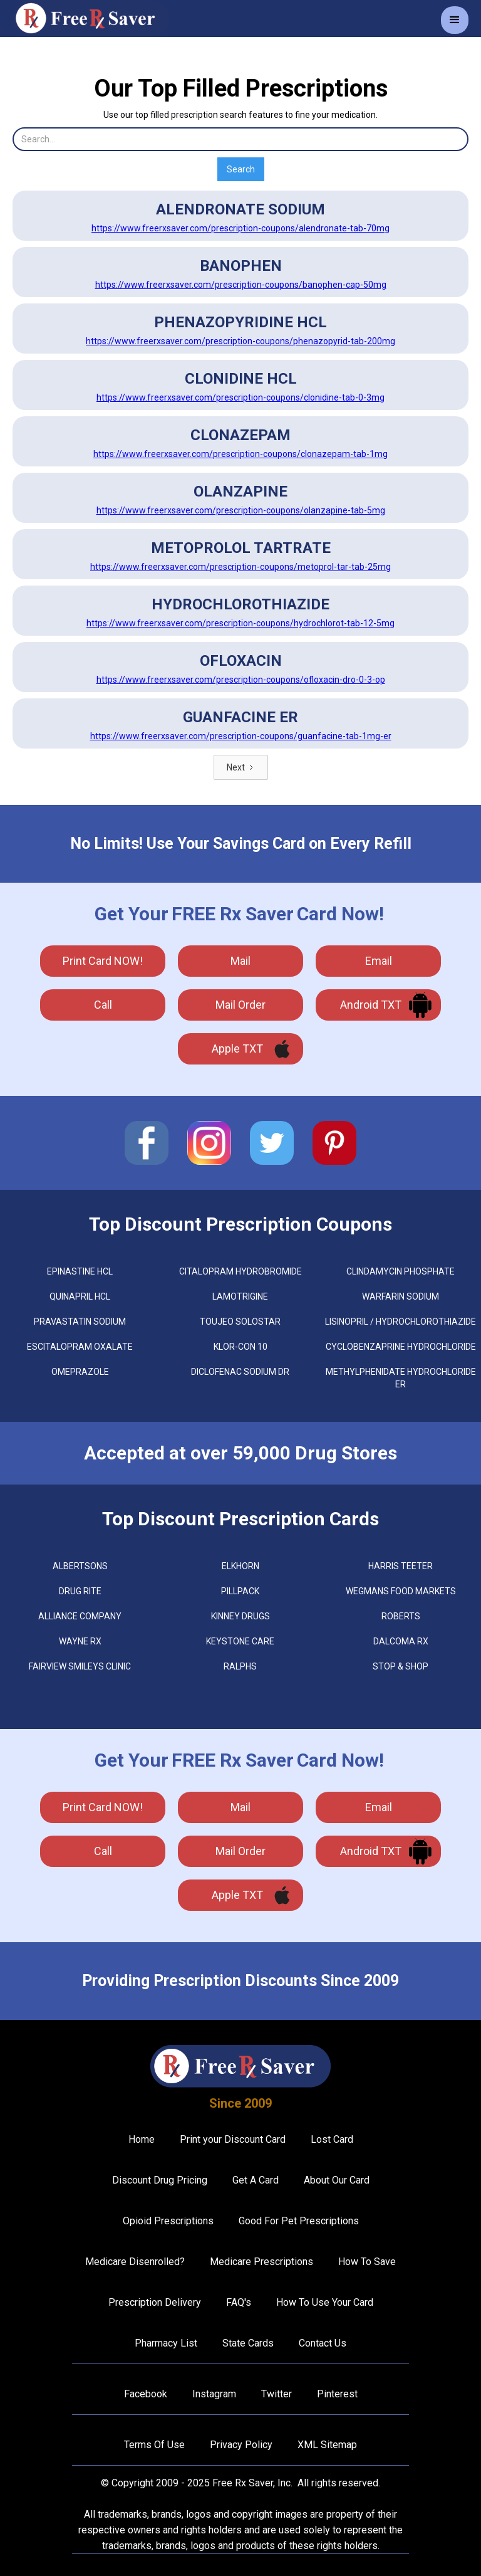  Describe the element at coordinates (378, 960) in the screenshot. I see `Email` at that location.